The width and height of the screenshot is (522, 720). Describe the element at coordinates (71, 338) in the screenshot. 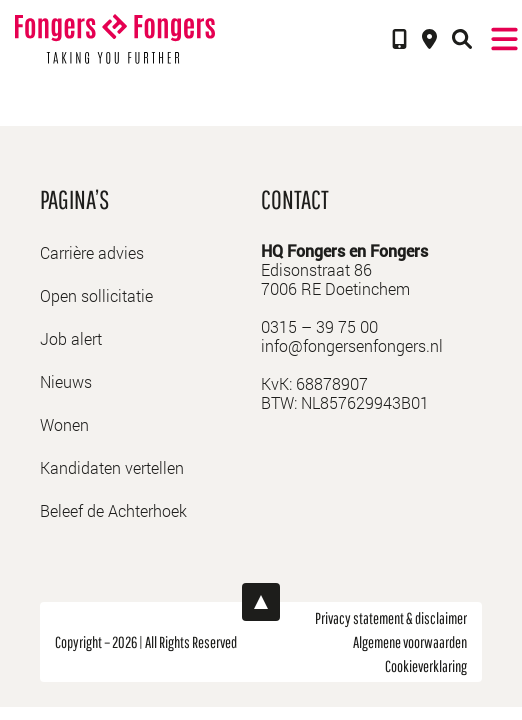

I see `Job alert` at that location.